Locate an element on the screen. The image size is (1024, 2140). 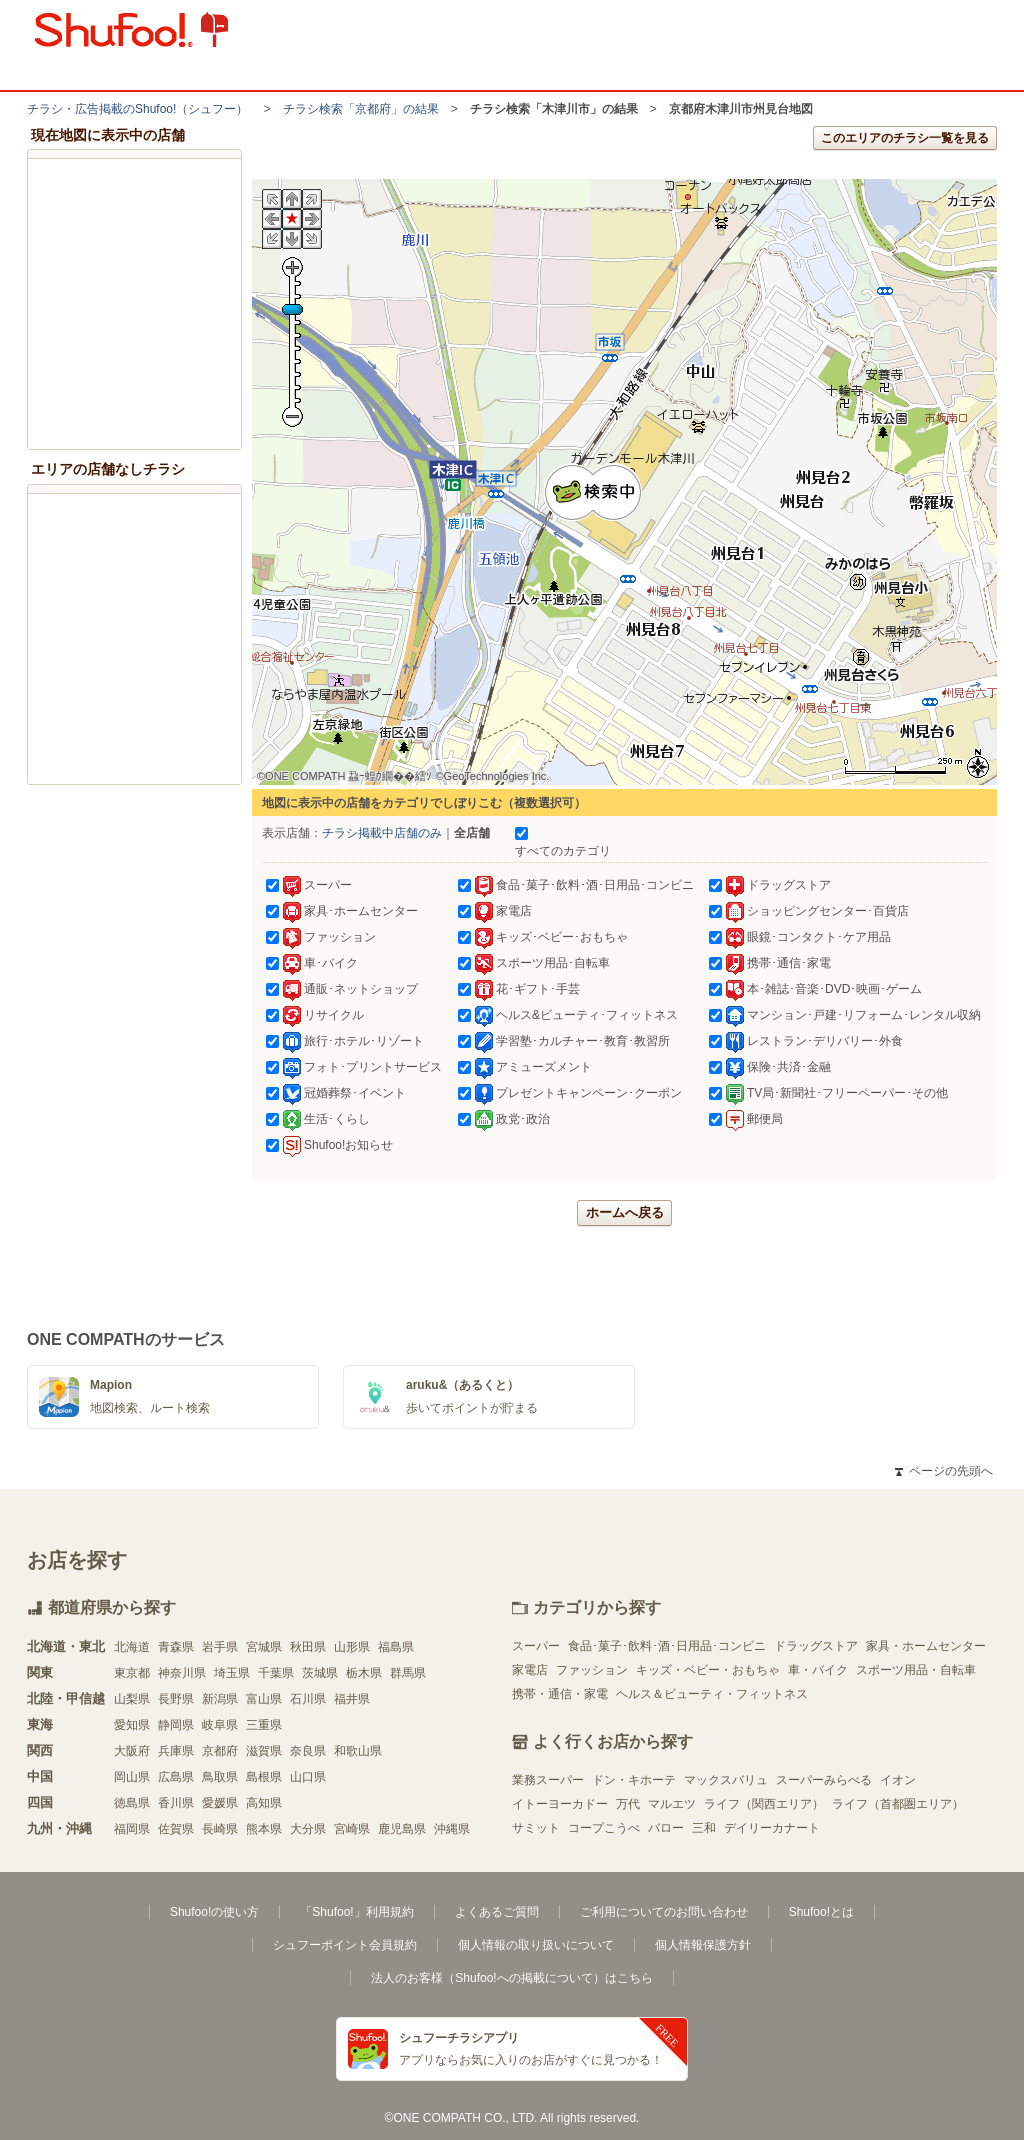
滋賀県 is located at coordinates (264, 1751).